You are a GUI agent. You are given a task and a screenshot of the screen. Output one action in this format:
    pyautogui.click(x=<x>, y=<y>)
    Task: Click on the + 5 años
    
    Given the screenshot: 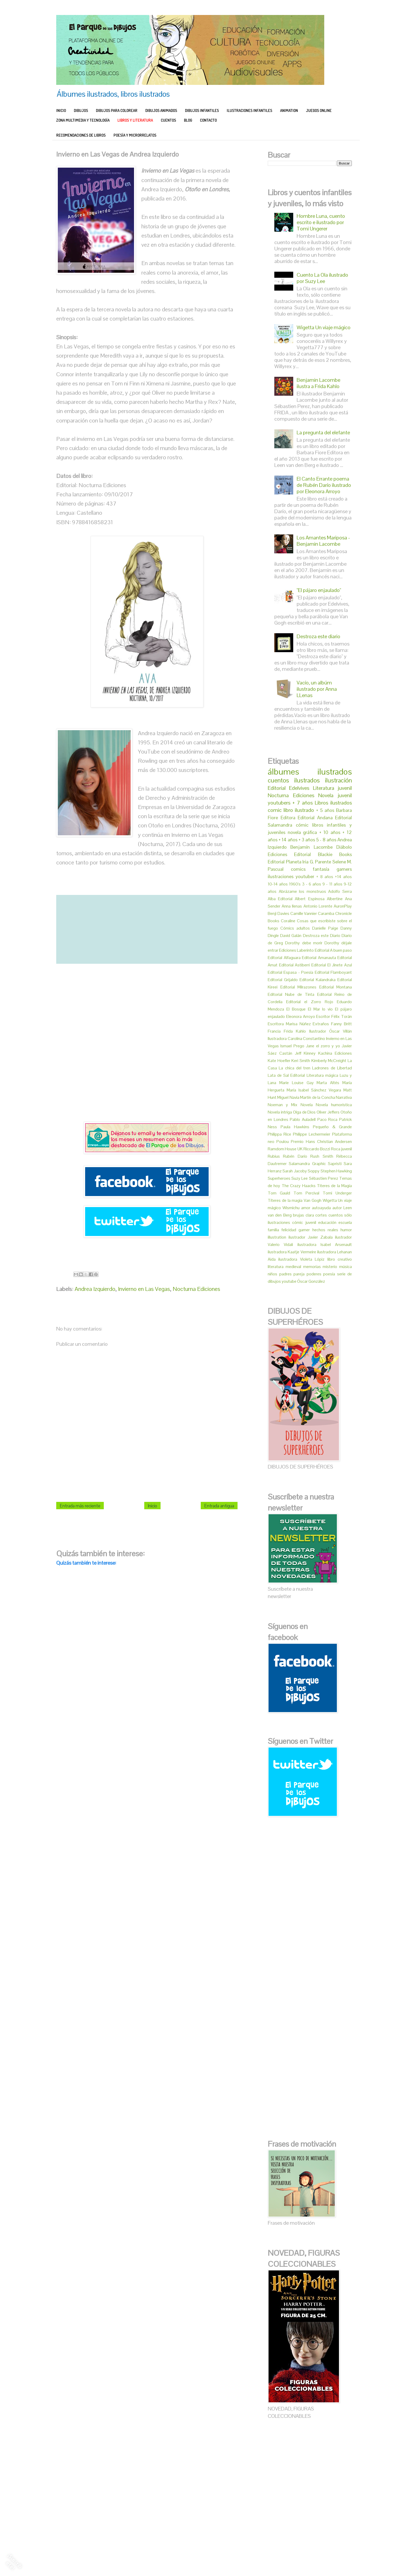 What is the action you would take?
    pyautogui.click(x=325, y=810)
    